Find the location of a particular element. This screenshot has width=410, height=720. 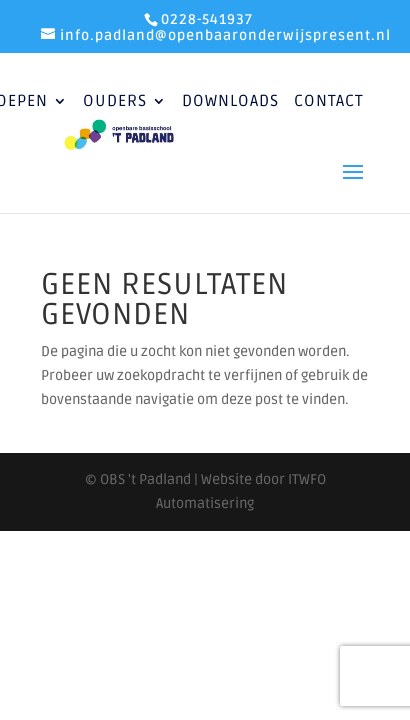

Contact is located at coordinates (329, 102).